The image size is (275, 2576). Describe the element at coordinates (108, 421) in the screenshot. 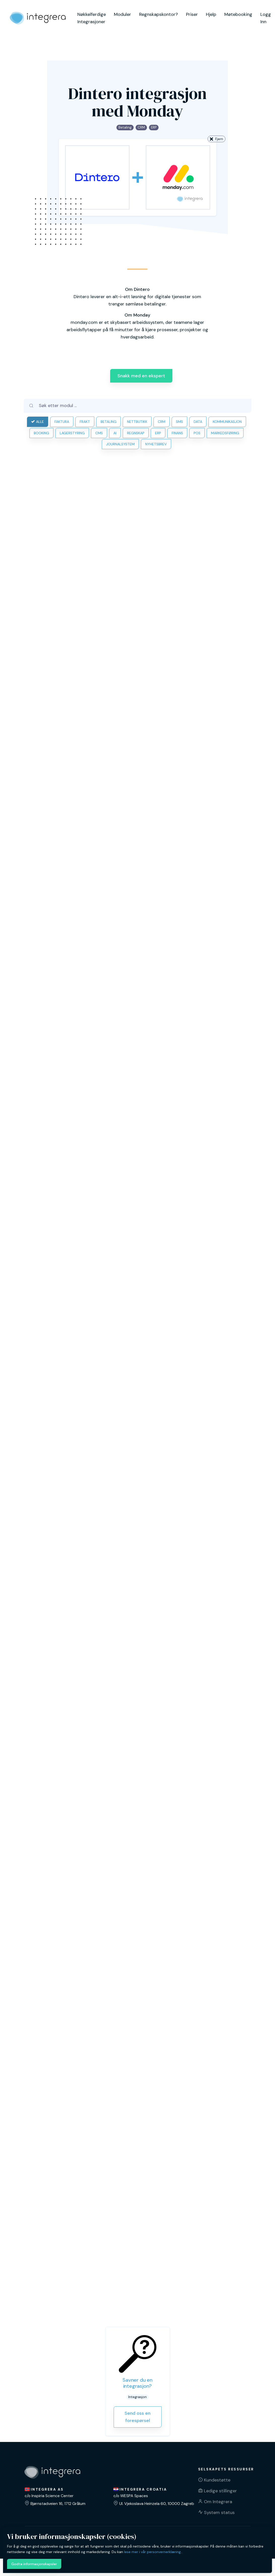

I see `BETALING` at that location.